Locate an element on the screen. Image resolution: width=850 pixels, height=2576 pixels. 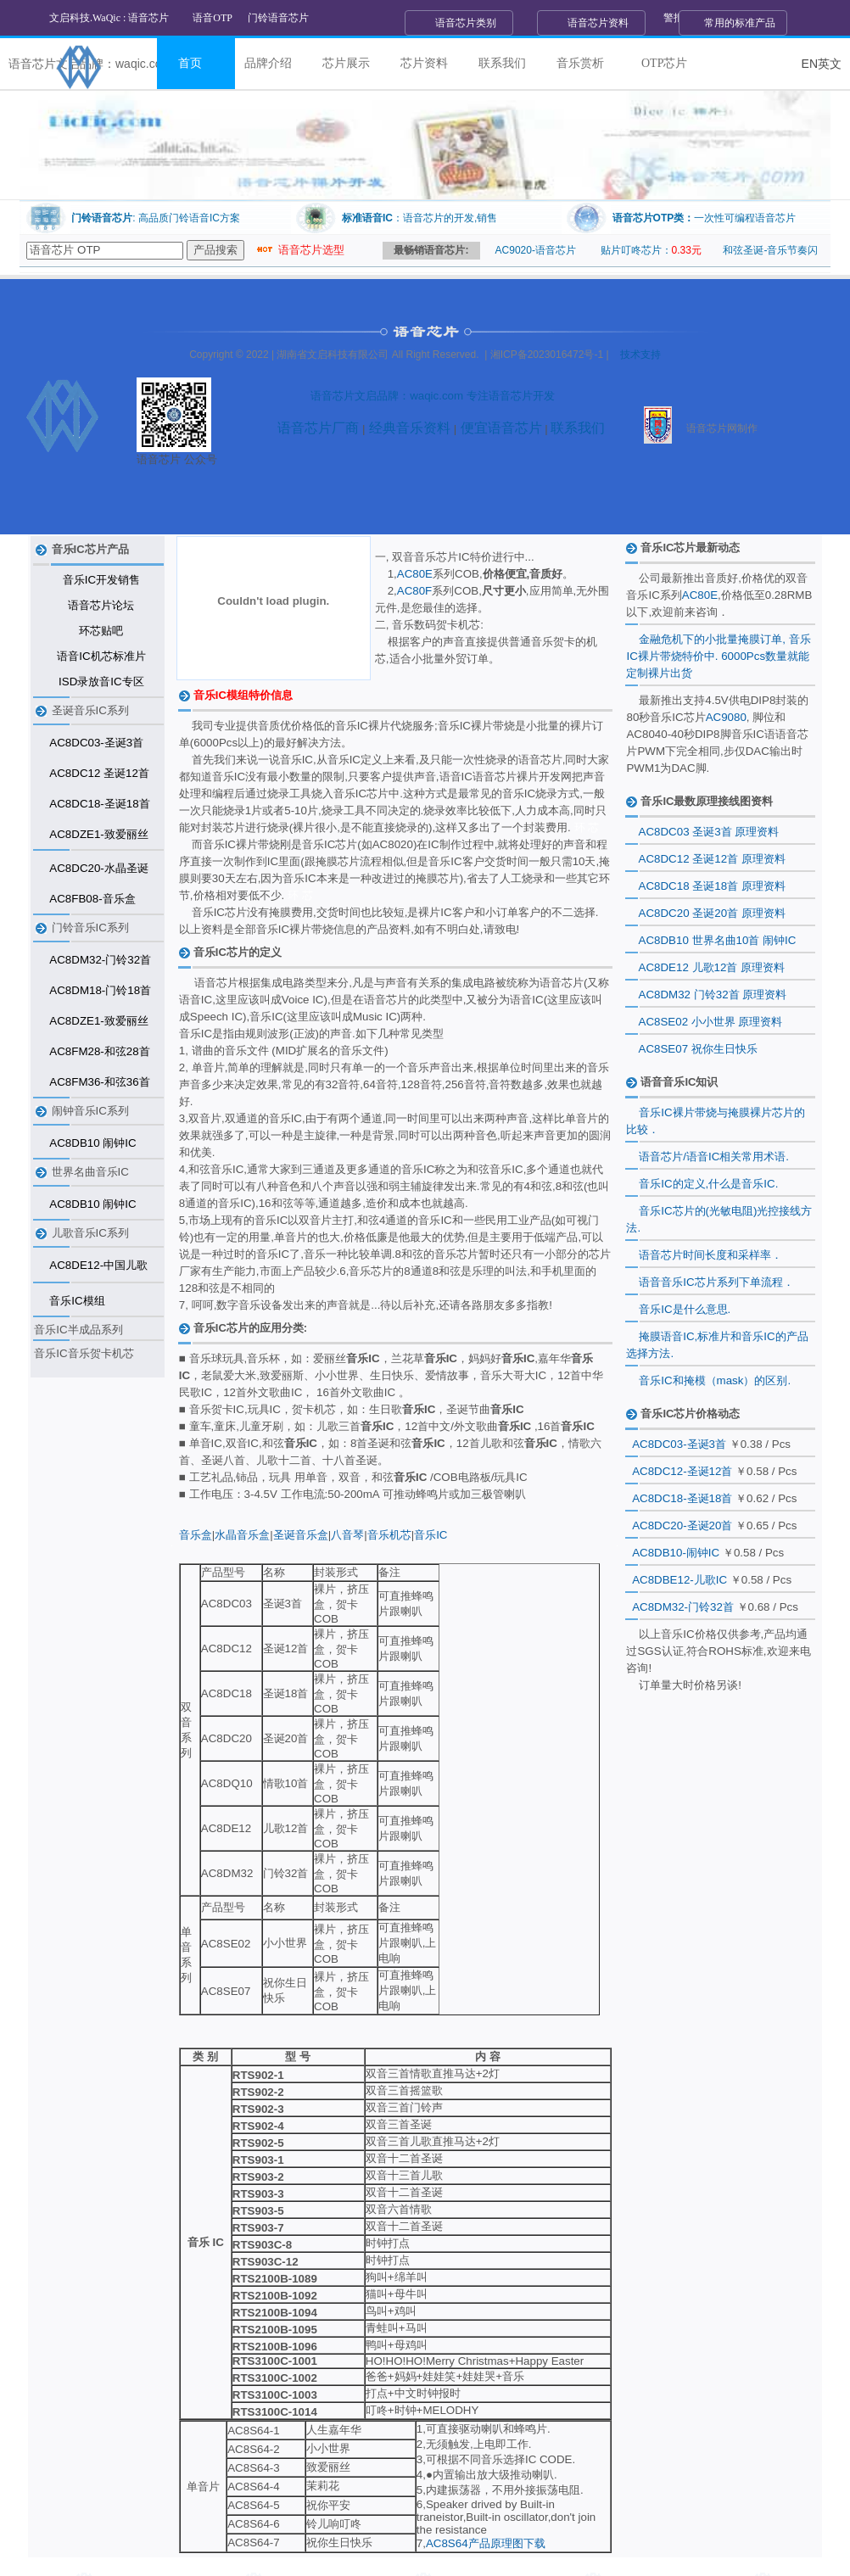
音乐IC开发销售 is located at coordinates (101, 579).